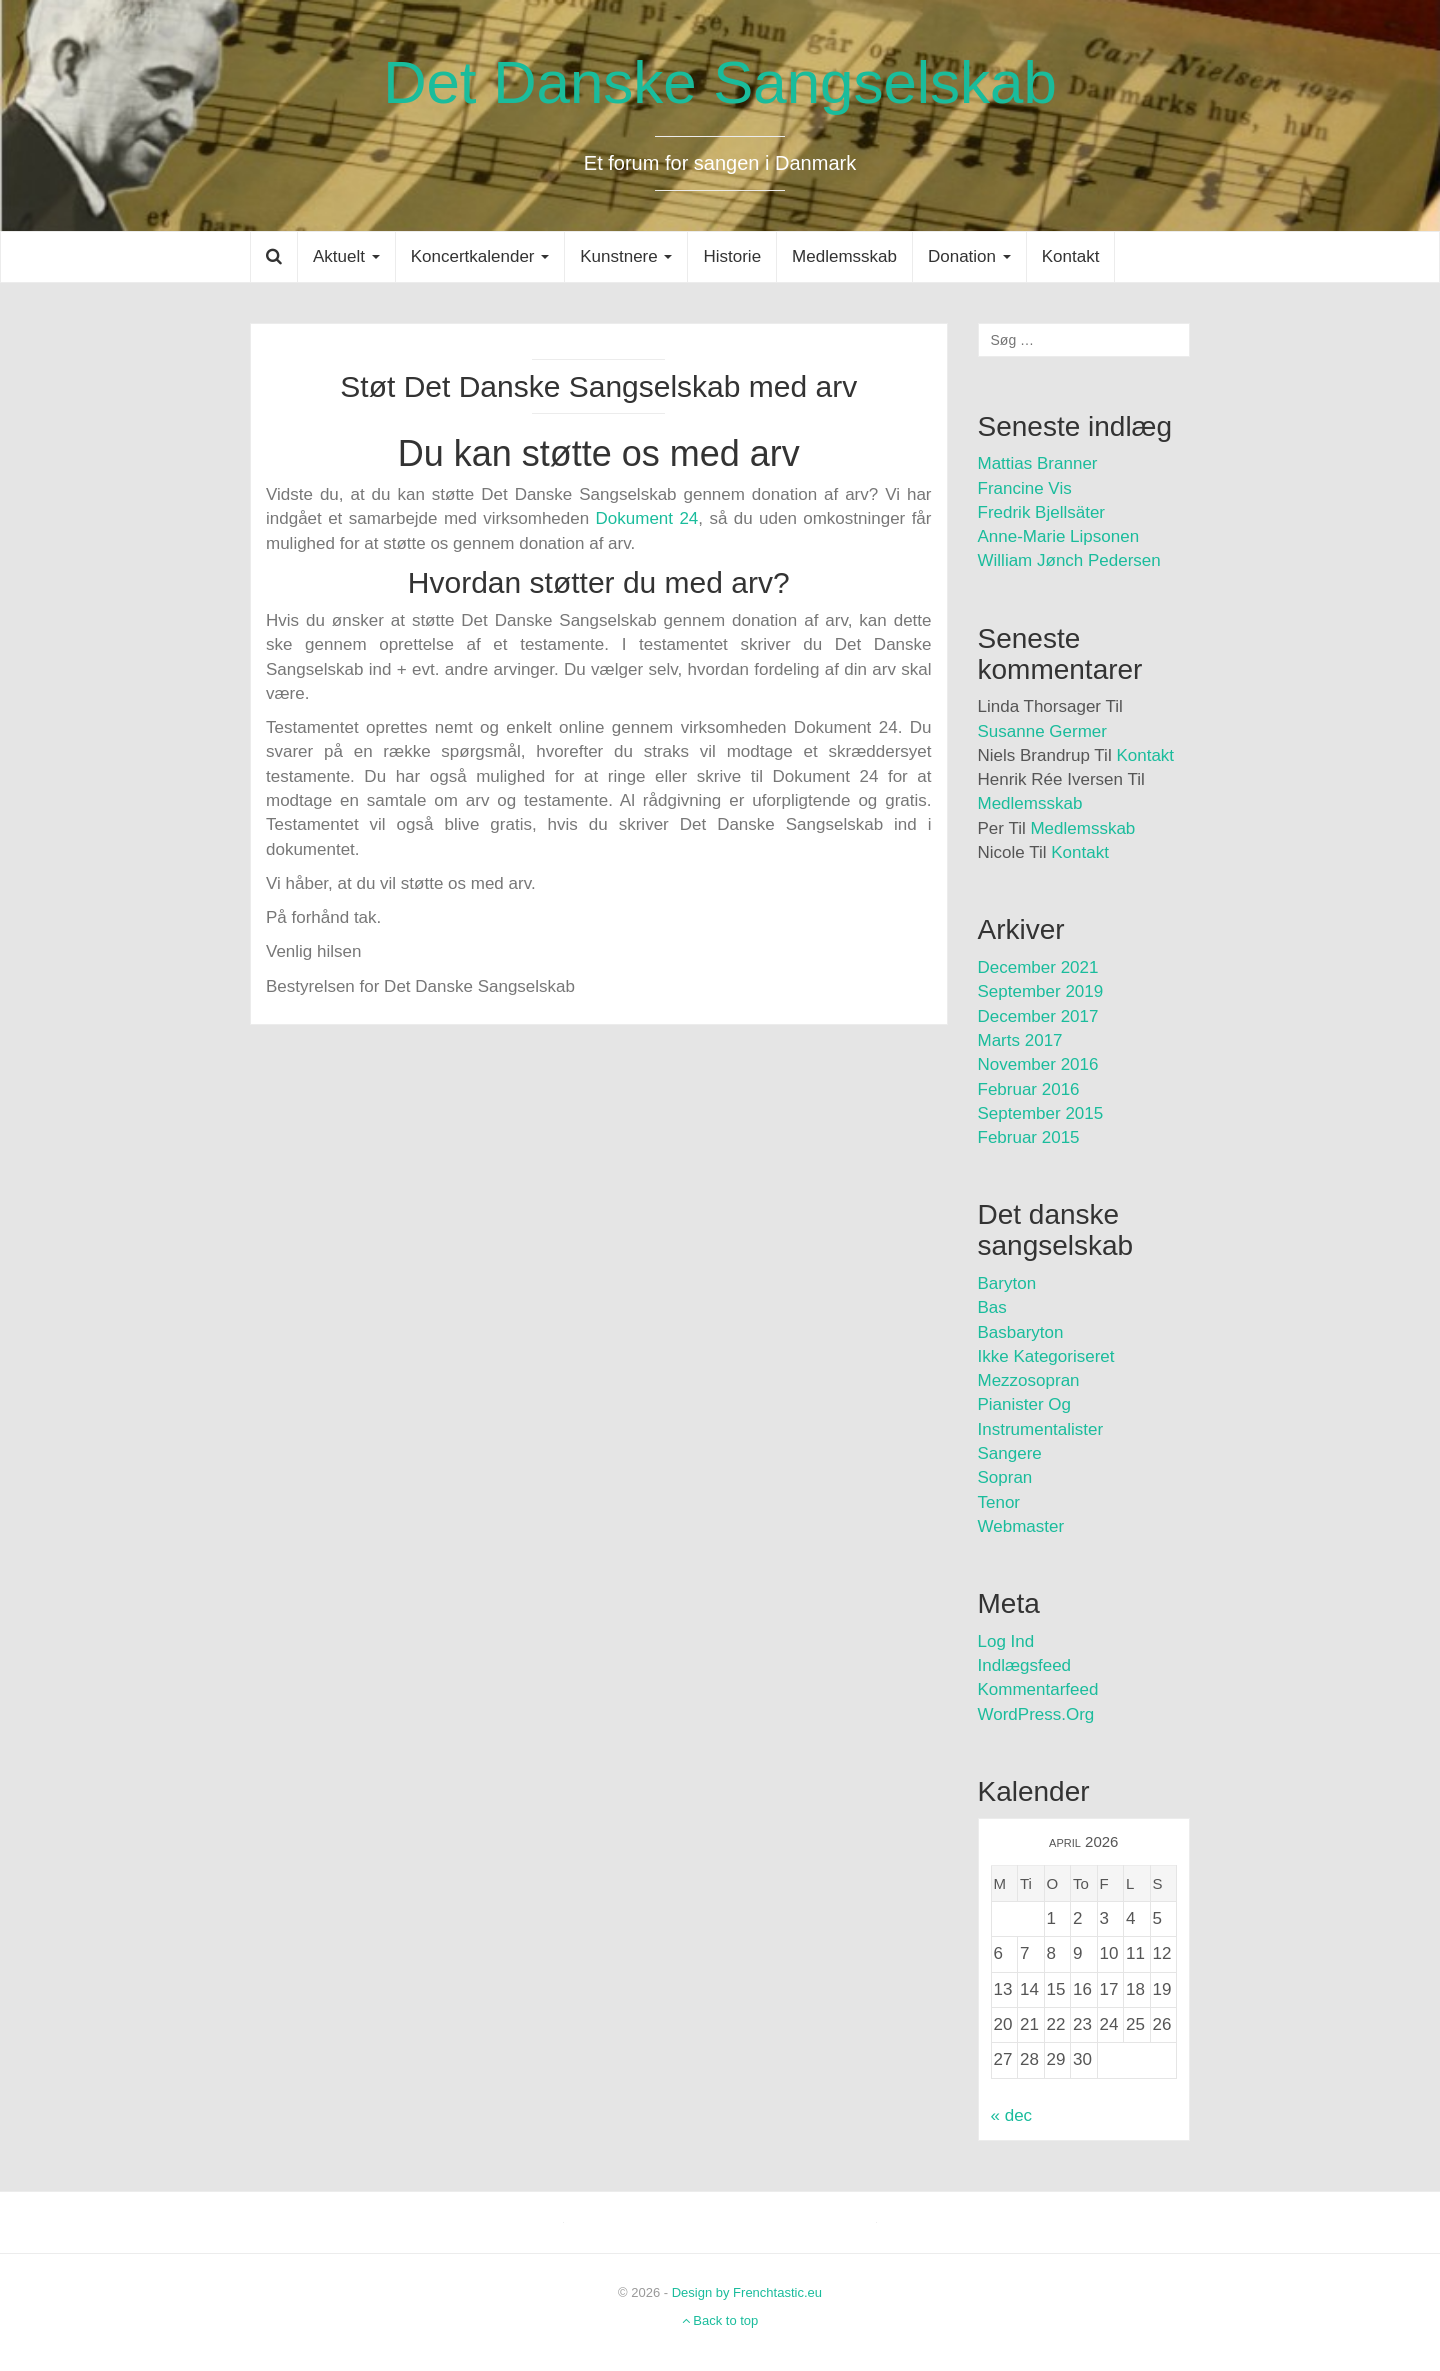  Describe the element at coordinates (1025, 488) in the screenshot. I see `Francine Vis` at that location.